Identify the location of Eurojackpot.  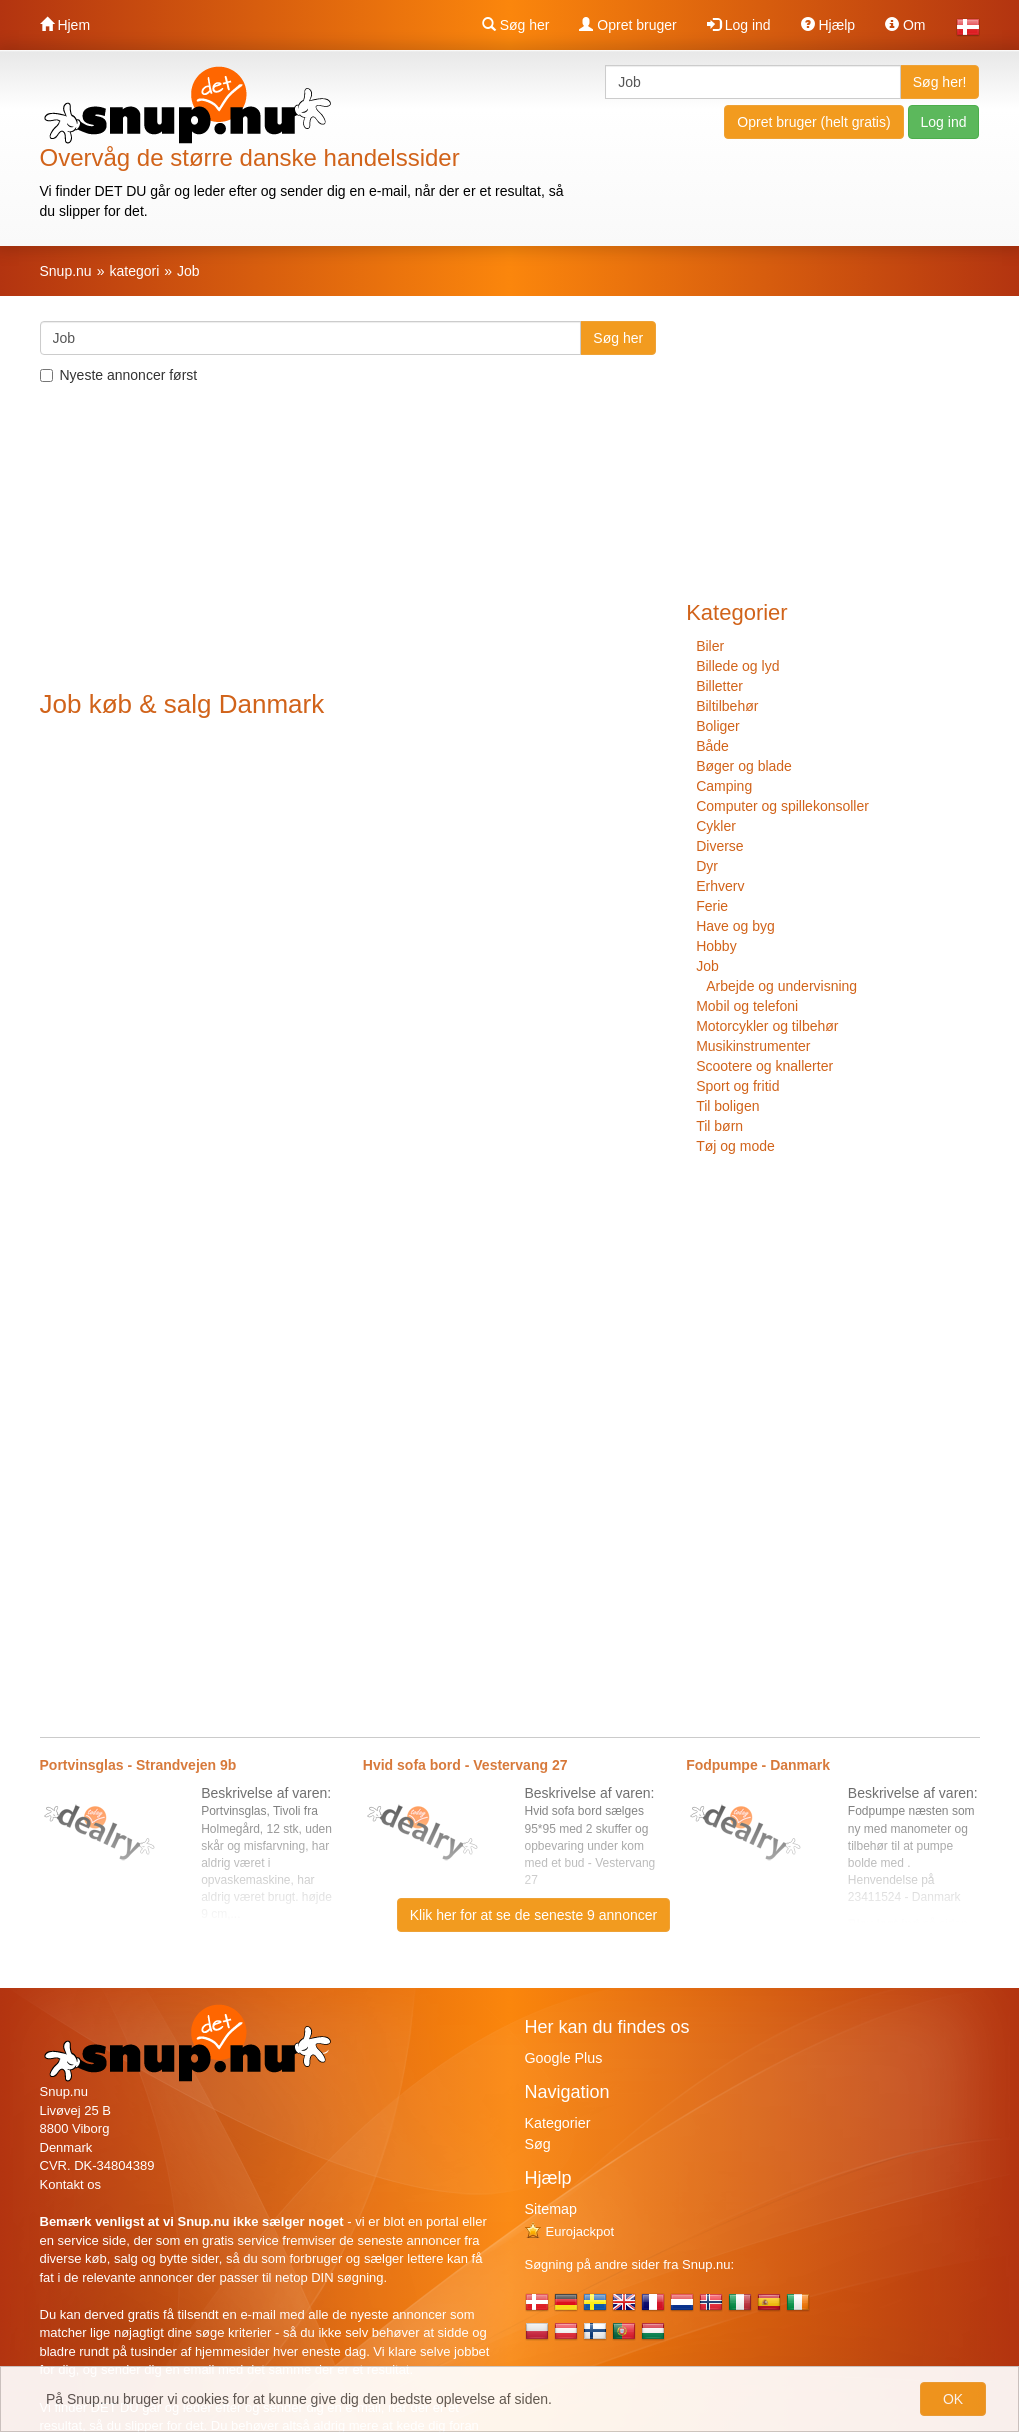
(570, 2231).